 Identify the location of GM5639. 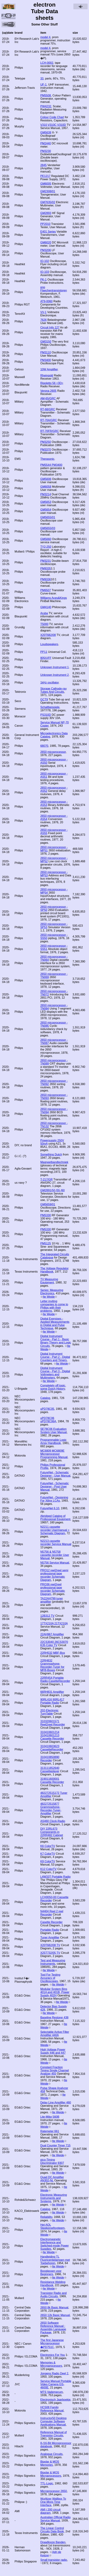
(45, 132).